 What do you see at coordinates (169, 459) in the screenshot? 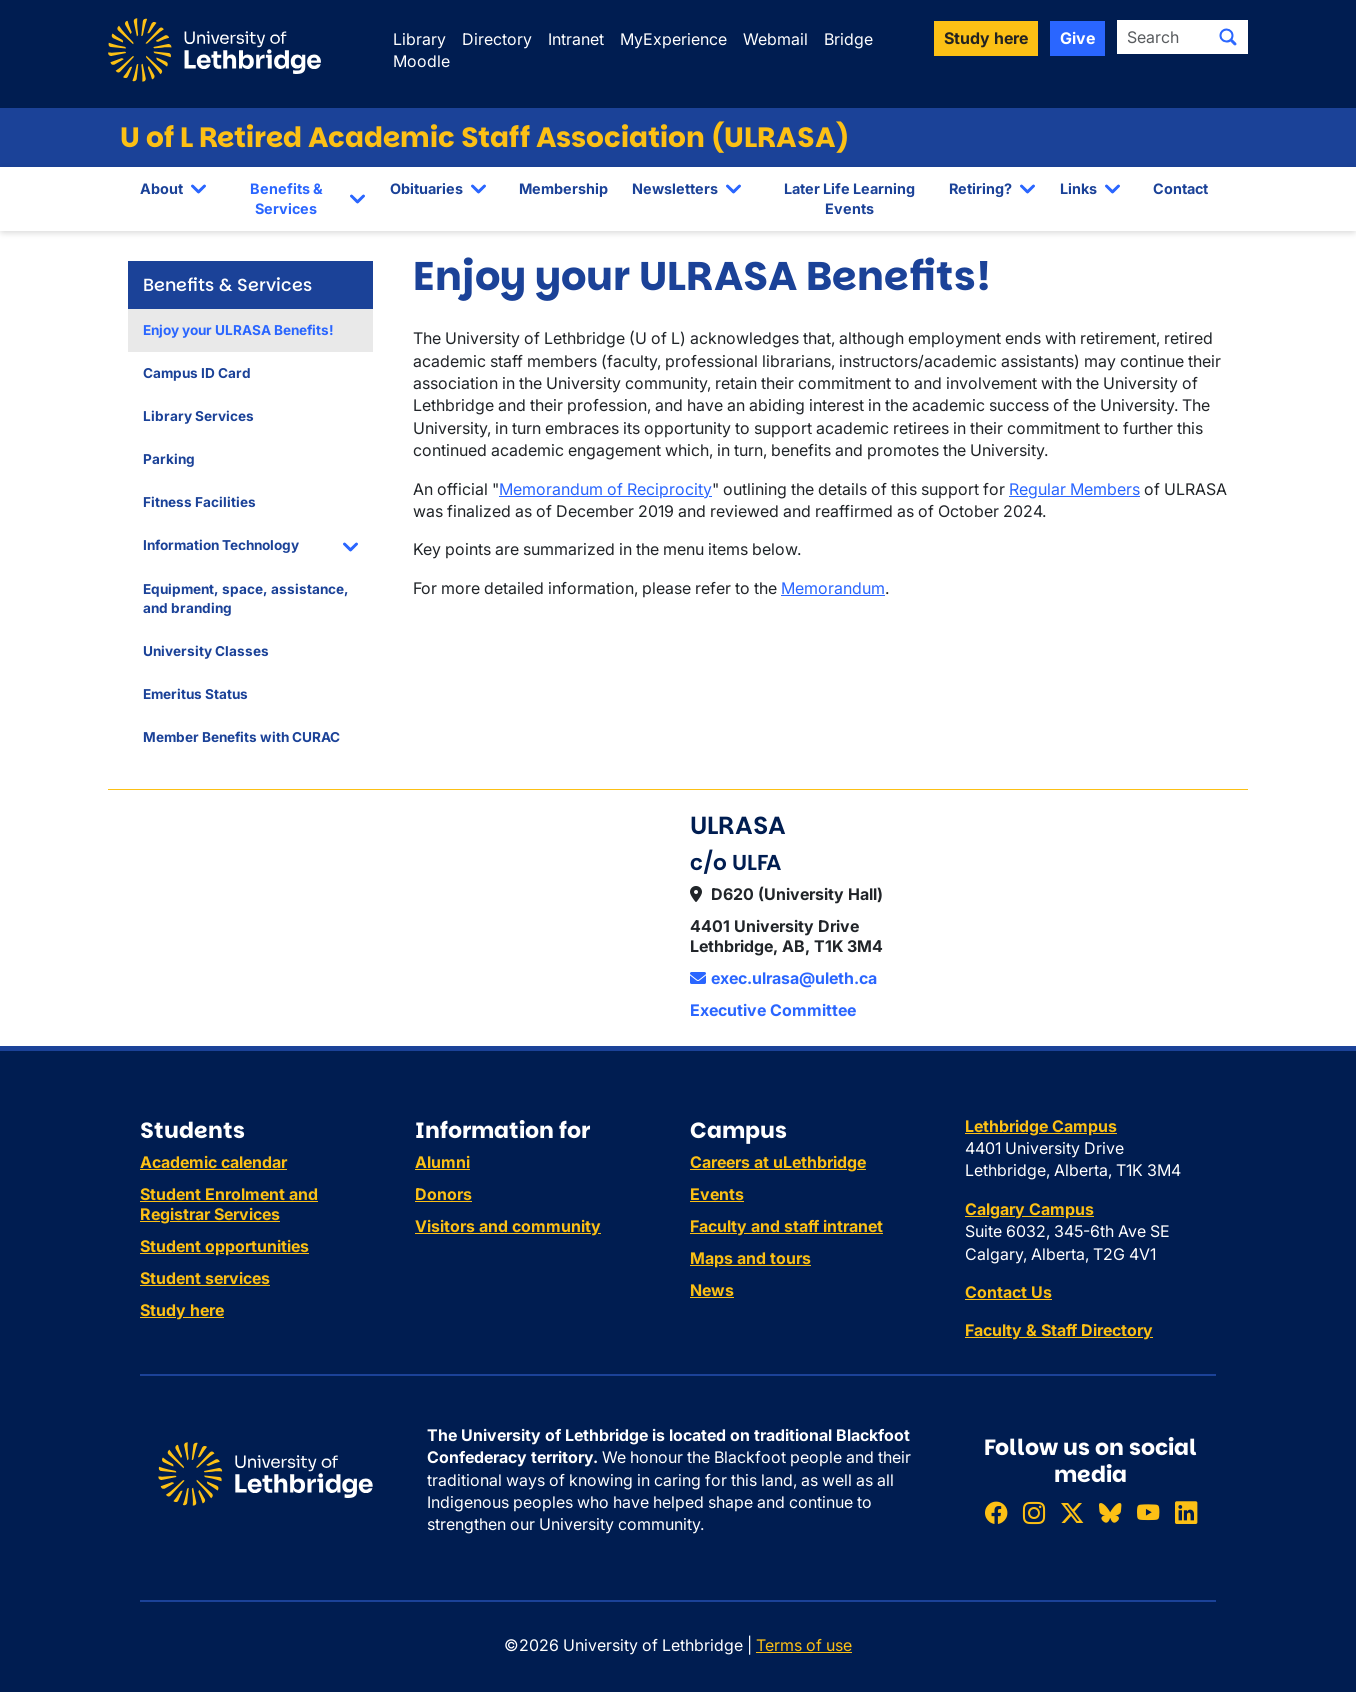
I see `Parking` at bounding box center [169, 459].